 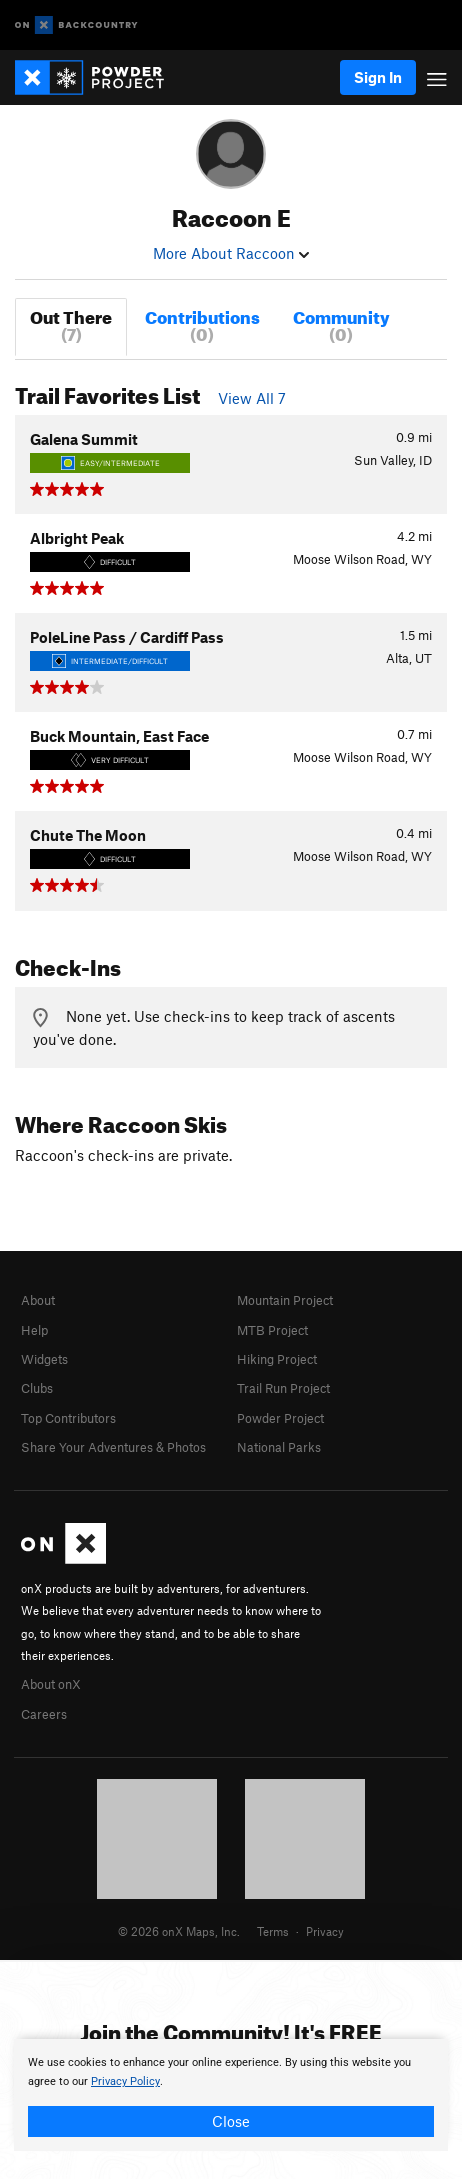 I want to click on National Parks, so click(x=279, y=1447).